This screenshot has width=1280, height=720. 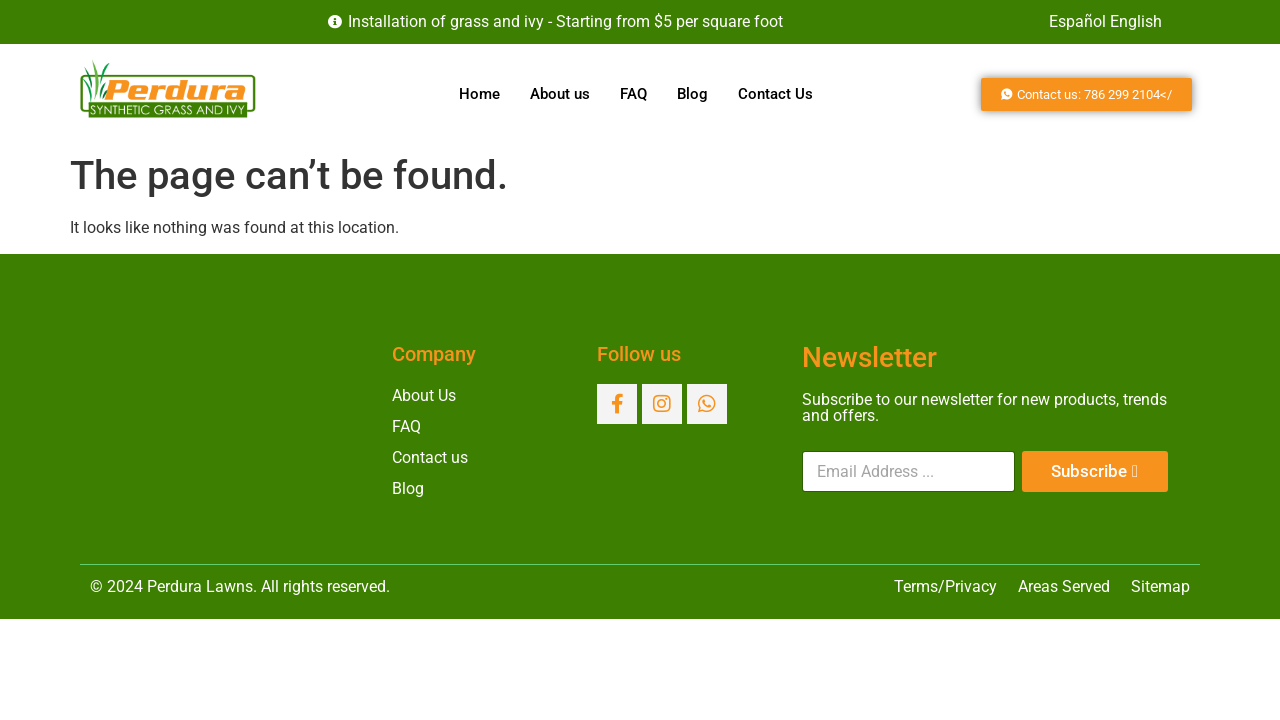 I want to click on Español, so click(x=1077, y=21).